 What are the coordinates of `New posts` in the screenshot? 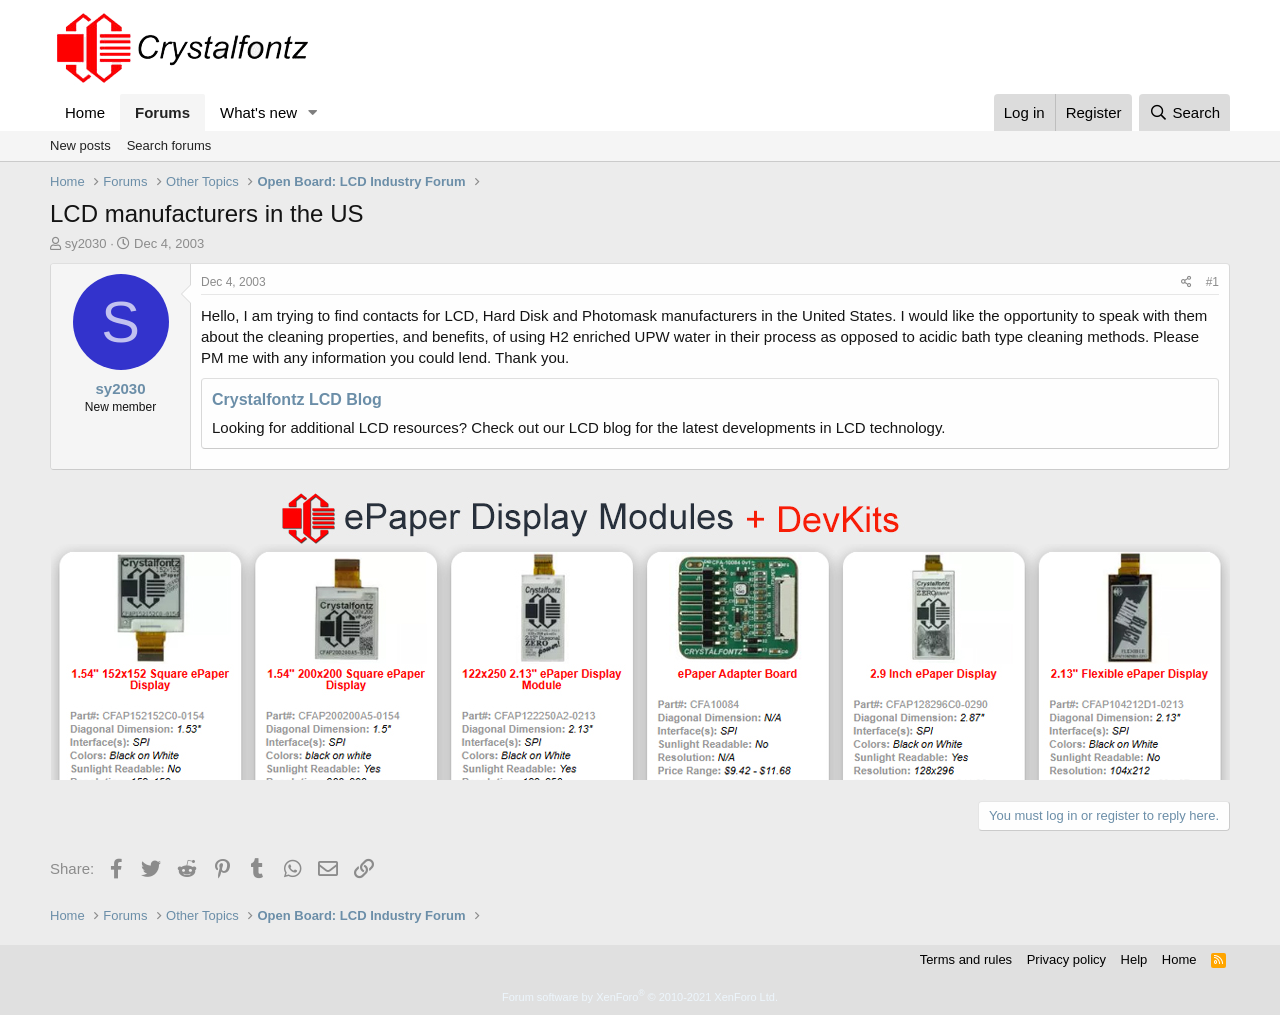 It's located at (80, 145).